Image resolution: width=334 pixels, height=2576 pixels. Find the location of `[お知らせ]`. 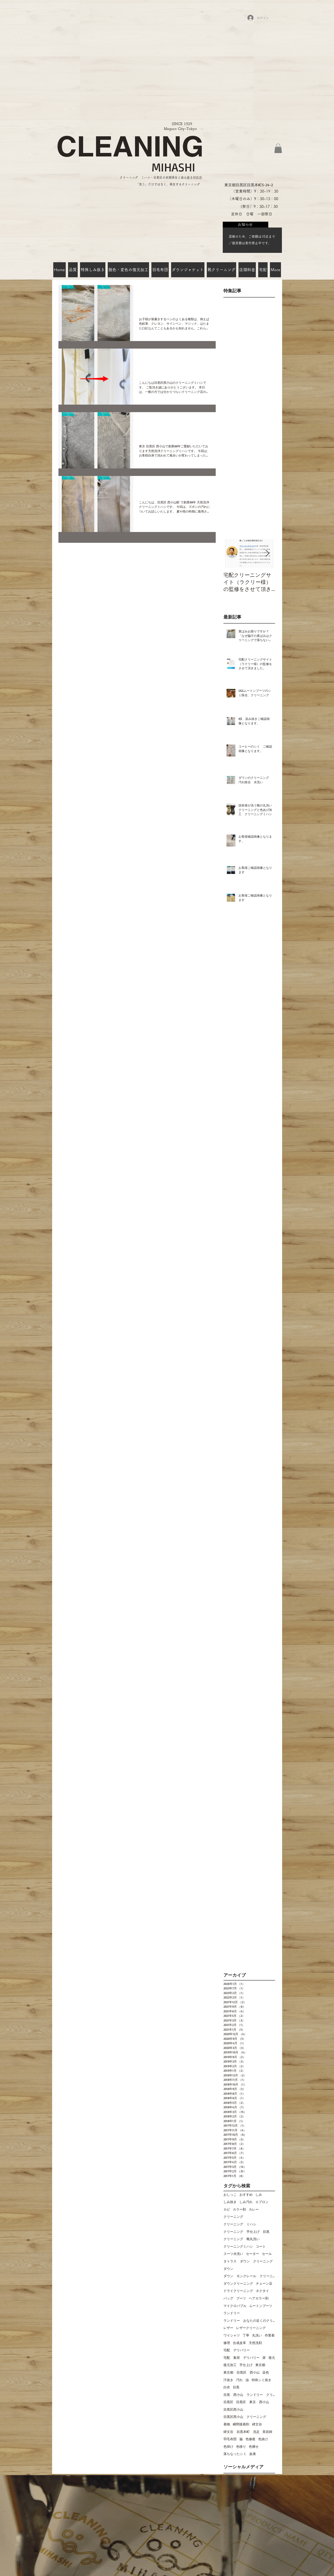

[お知らせ] is located at coordinates (245, 225).